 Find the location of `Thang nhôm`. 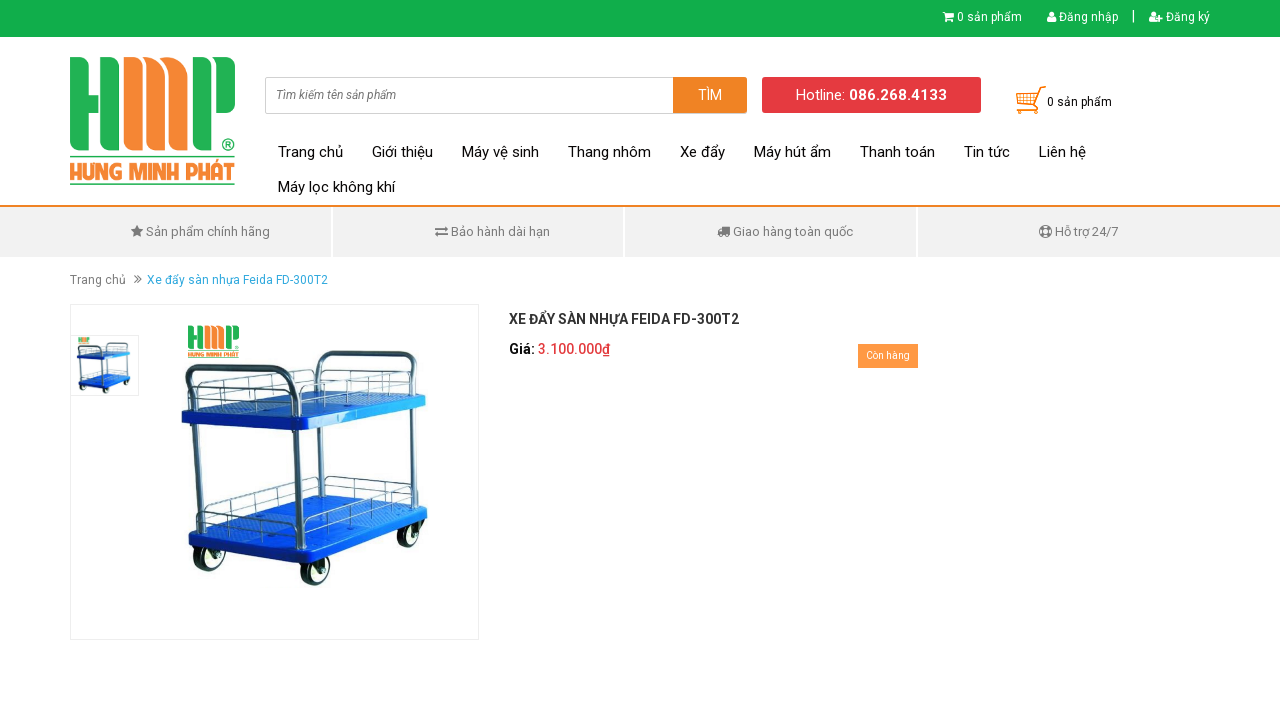

Thang nhôm is located at coordinates (609, 152).